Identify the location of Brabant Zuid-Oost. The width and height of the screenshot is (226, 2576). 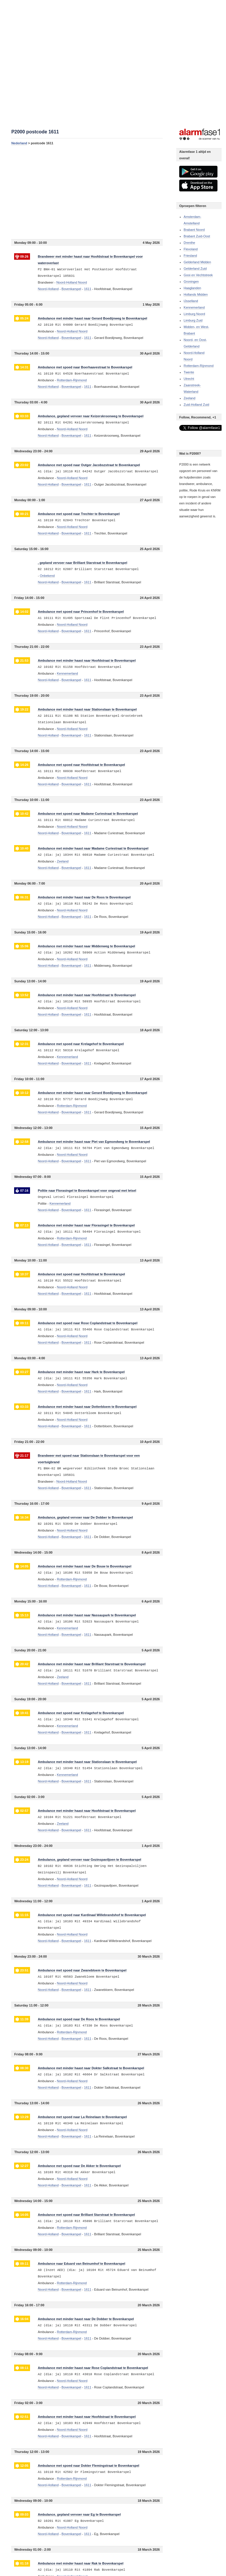
(197, 236).